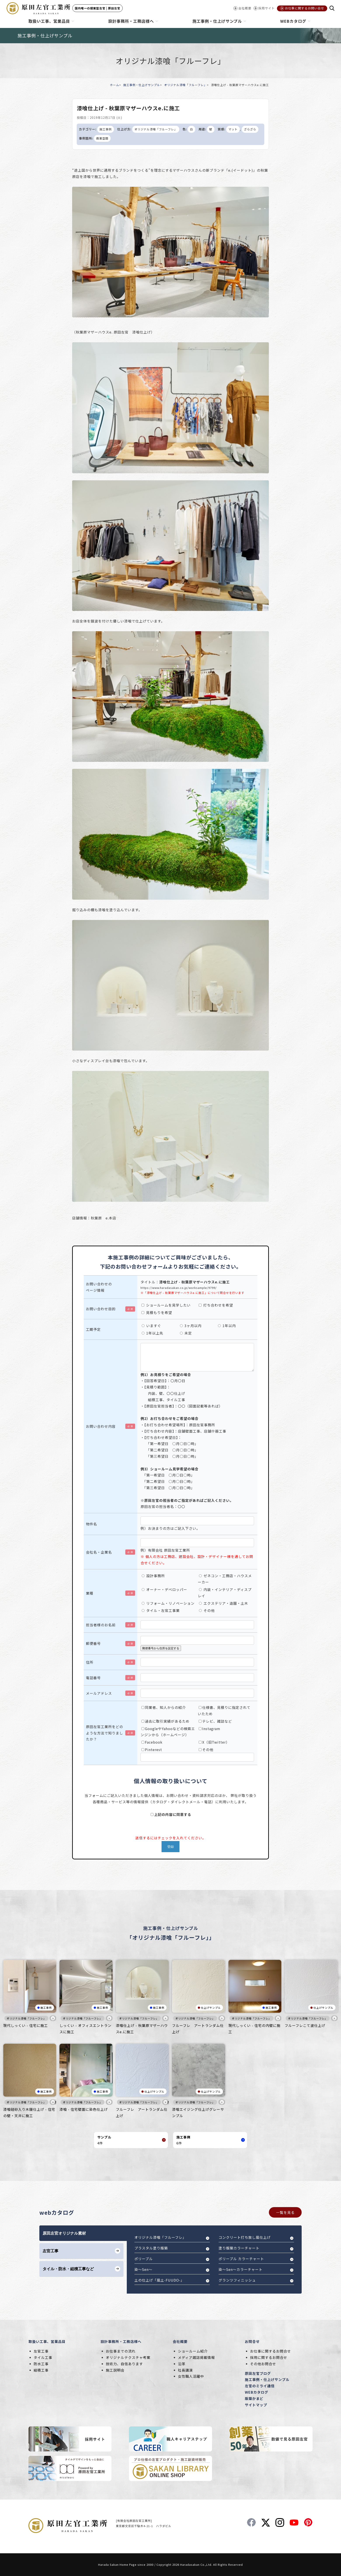 The height and width of the screenshot is (2576, 341). Describe the element at coordinates (256, 2392) in the screenshot. I see `WEBカタログ` at that location.